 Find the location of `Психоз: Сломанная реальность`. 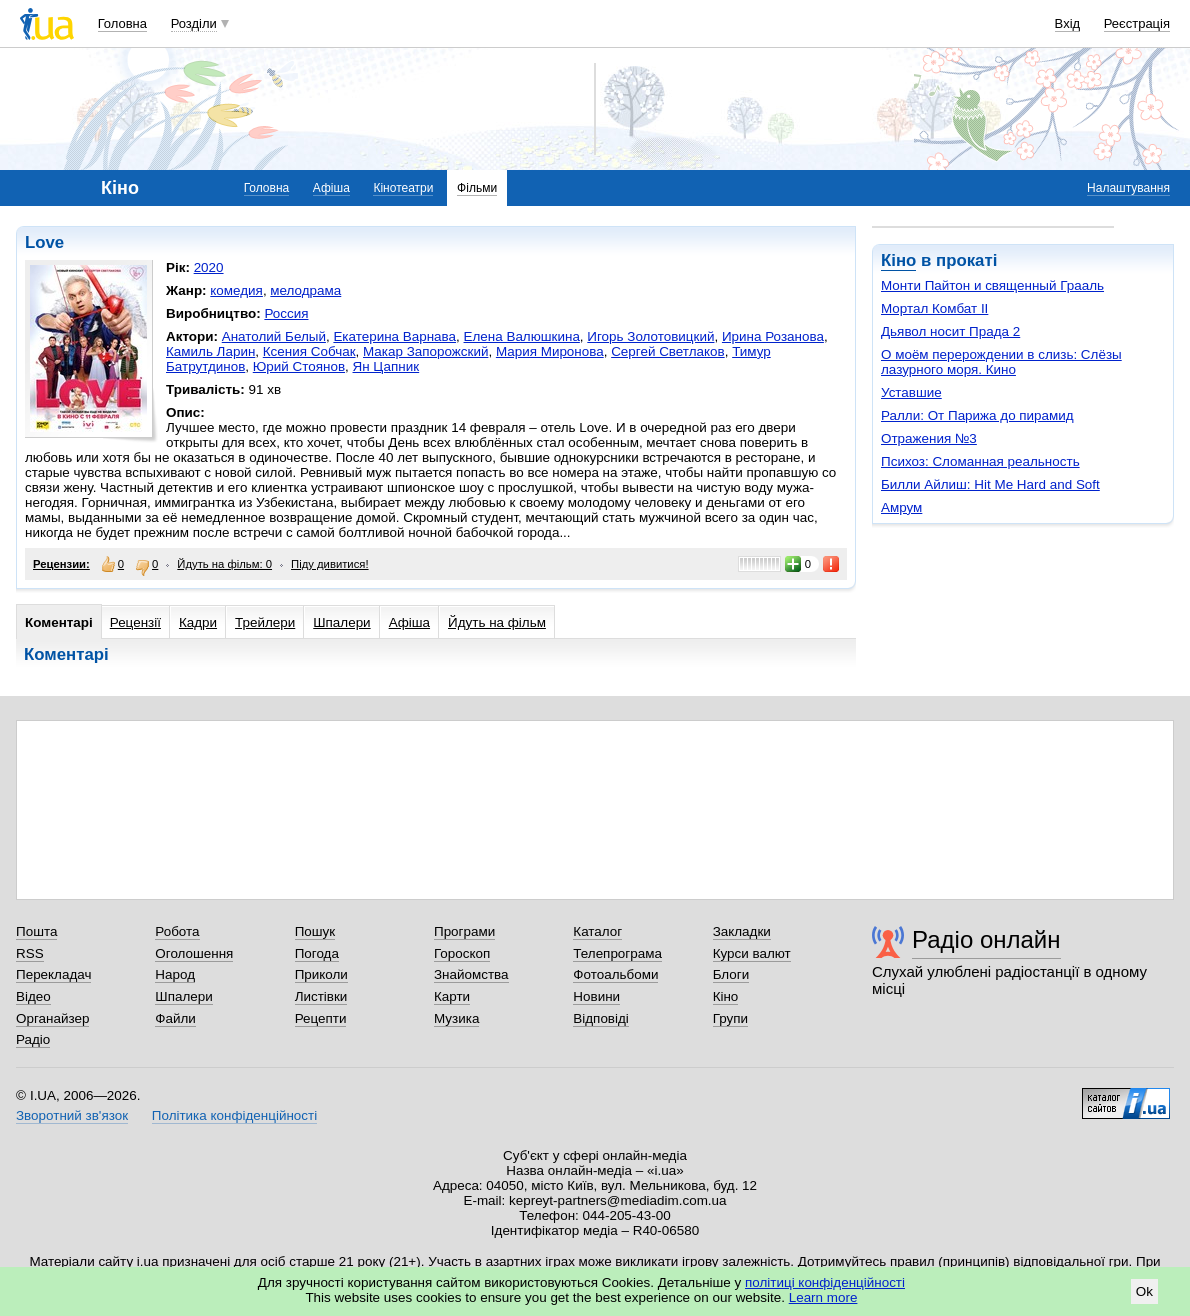

Психоз: Сломанная реальность is located at coordinates (980, 461).